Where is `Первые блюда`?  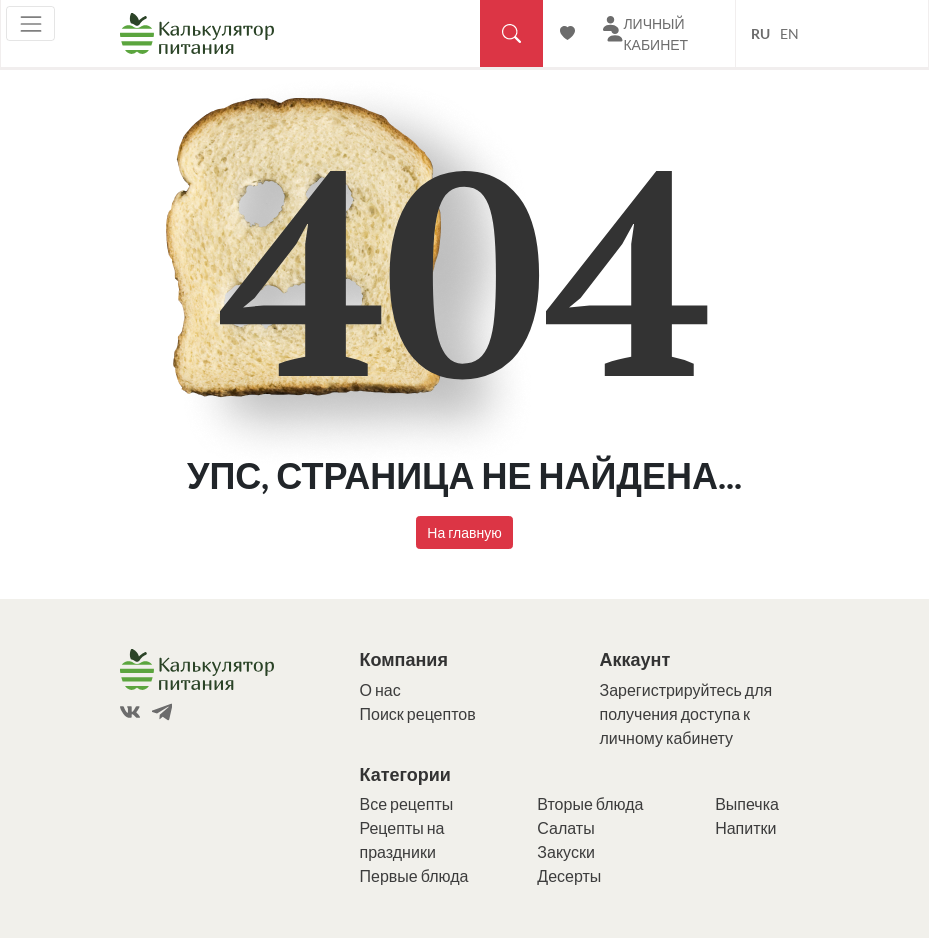 Первые блюда is located at coordinates (414, 875).